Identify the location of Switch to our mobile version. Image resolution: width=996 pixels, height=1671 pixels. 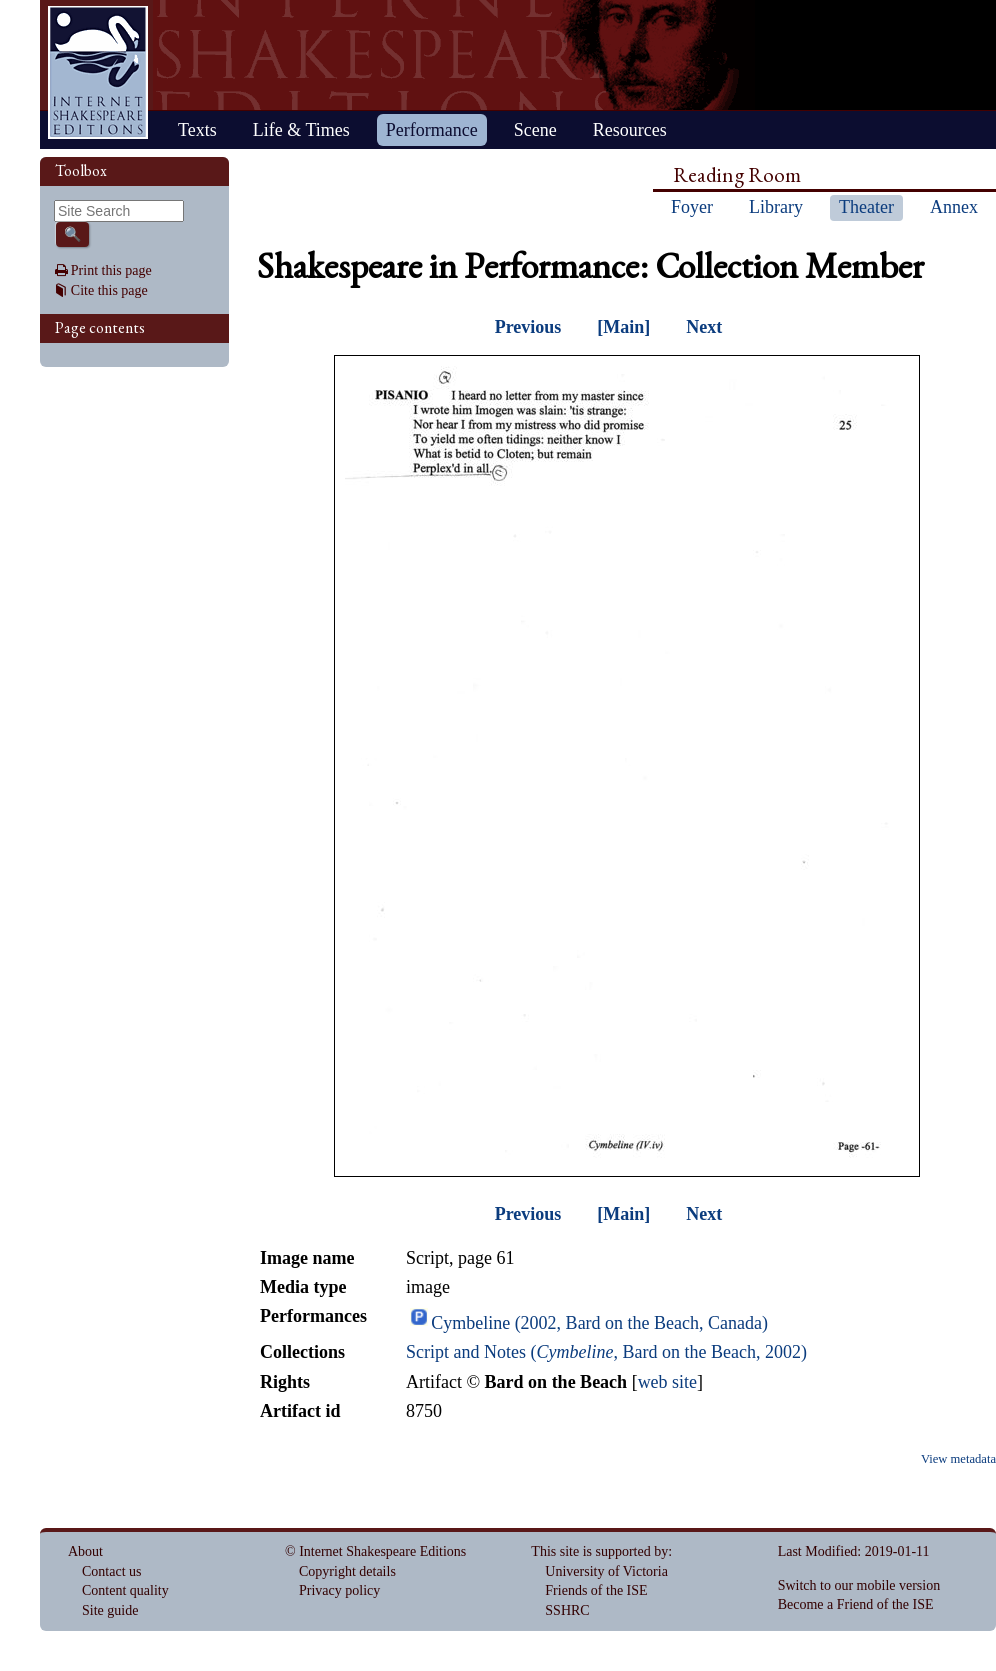
(859, 1585).